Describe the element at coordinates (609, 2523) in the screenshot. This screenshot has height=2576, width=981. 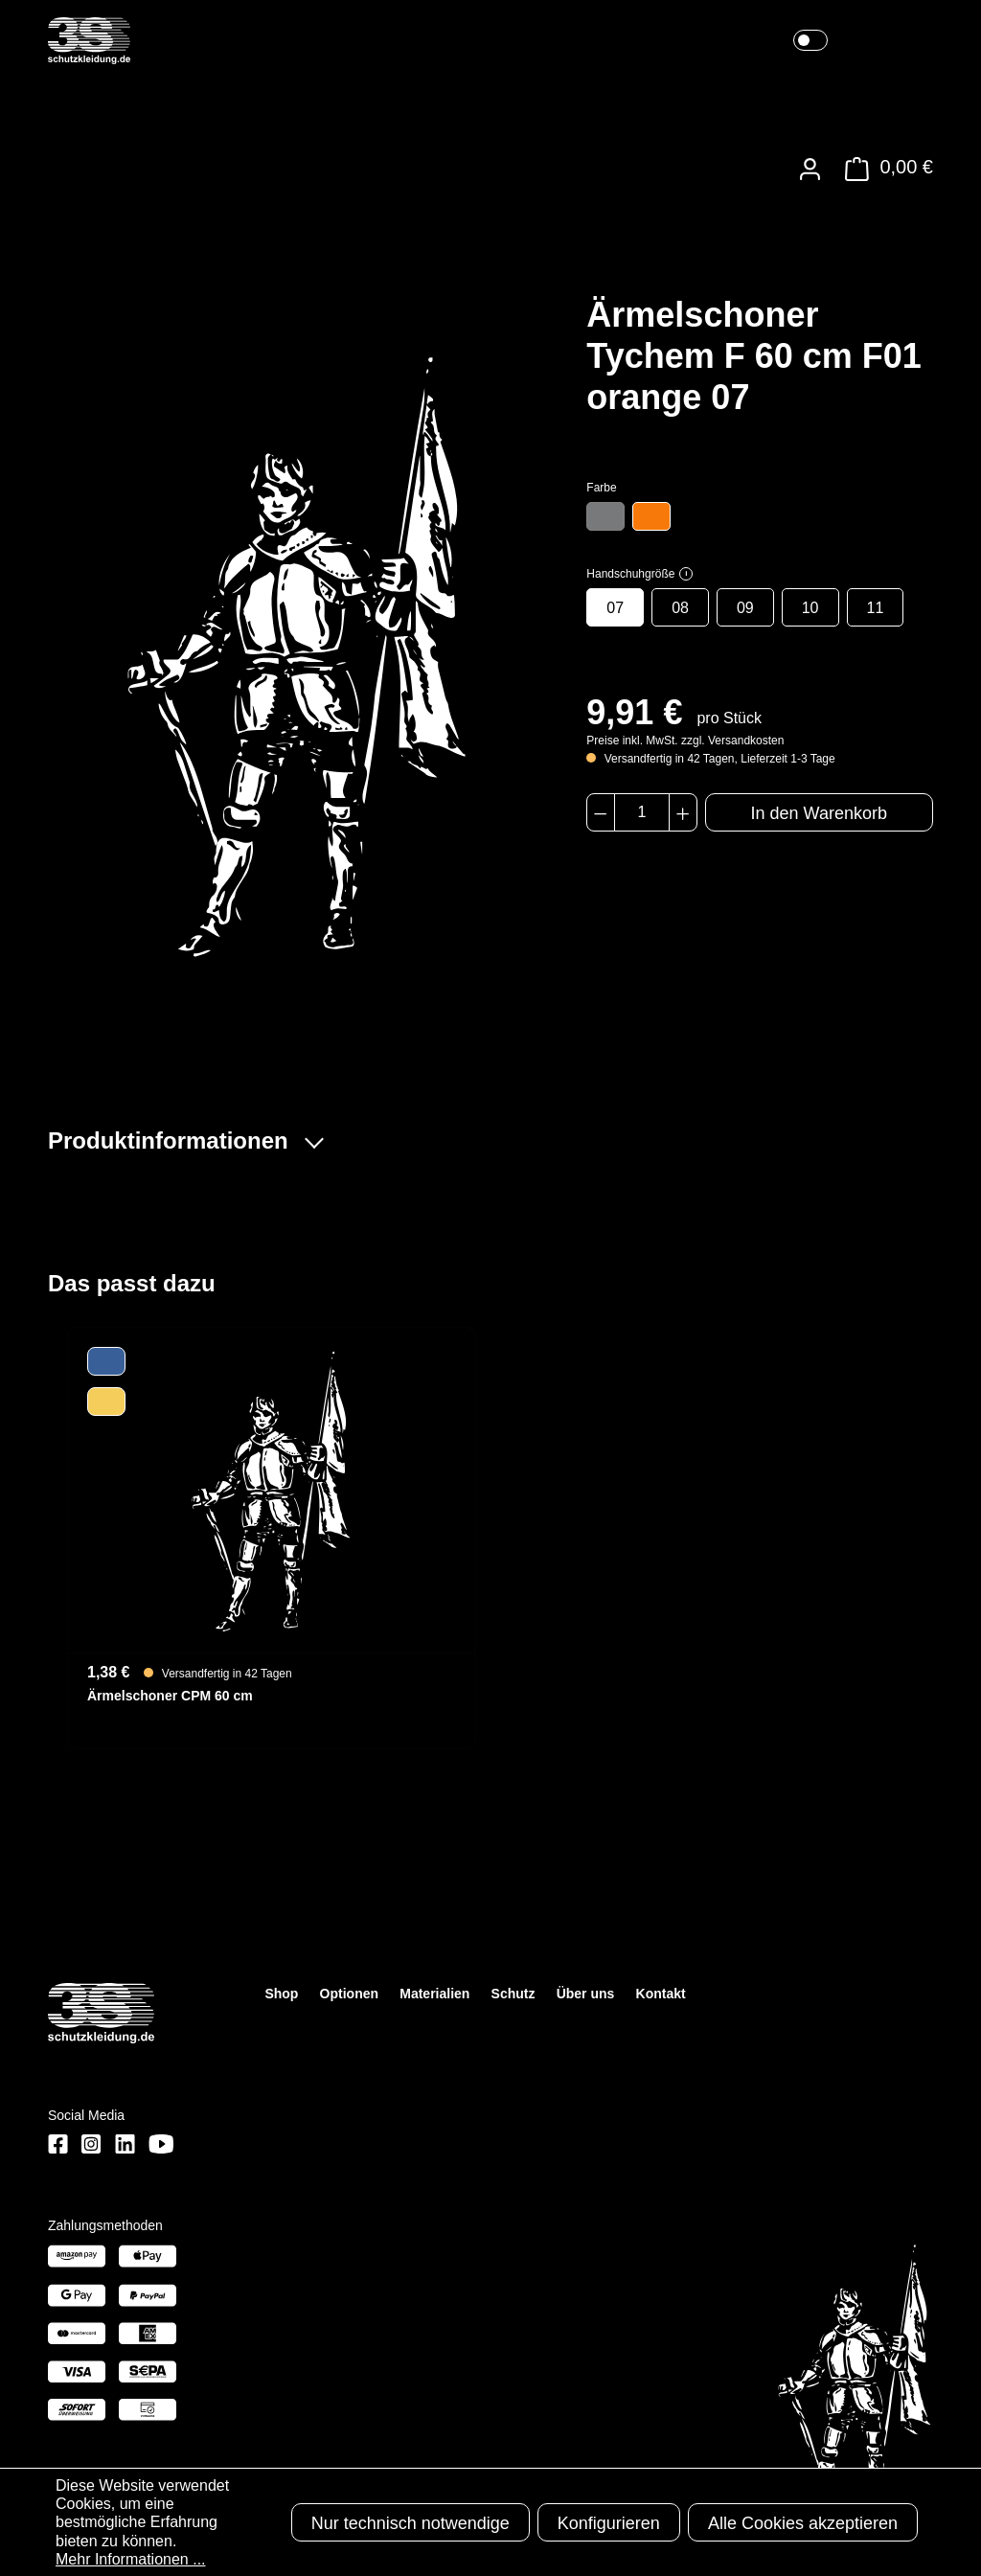
I see `Konfigurieren` at that location.